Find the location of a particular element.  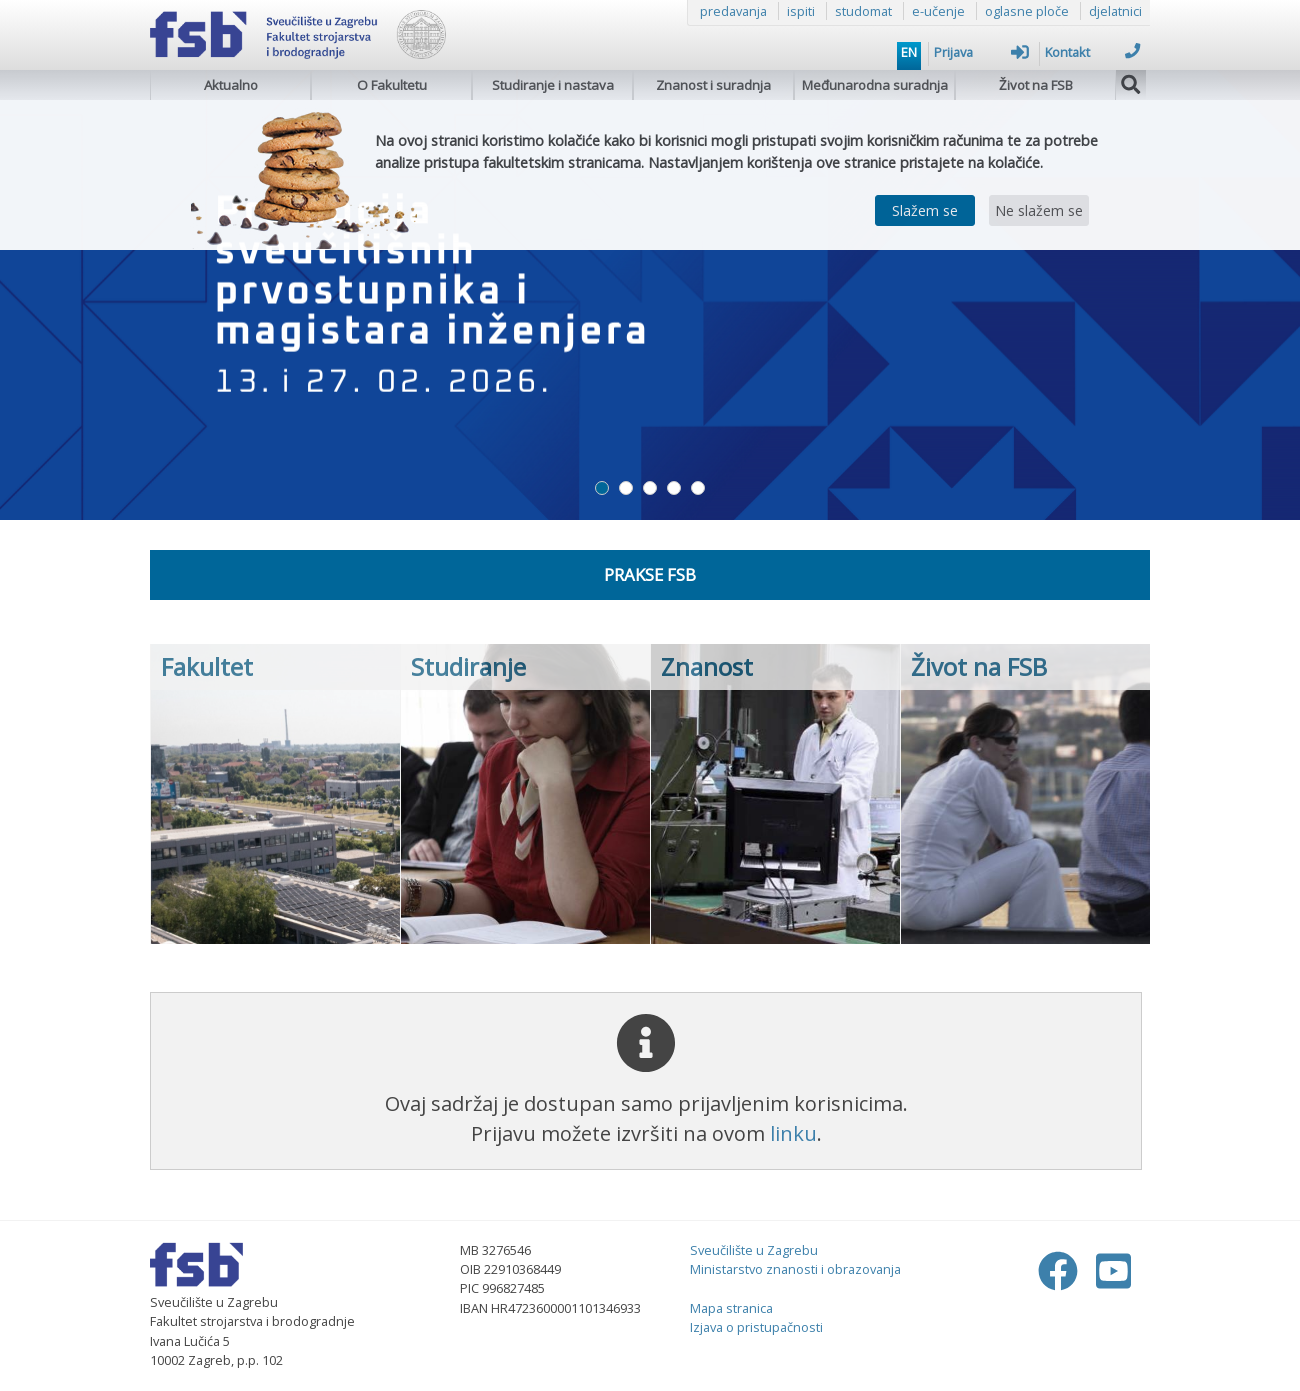

oglasne ploče is located at coordinates (1027, 11).